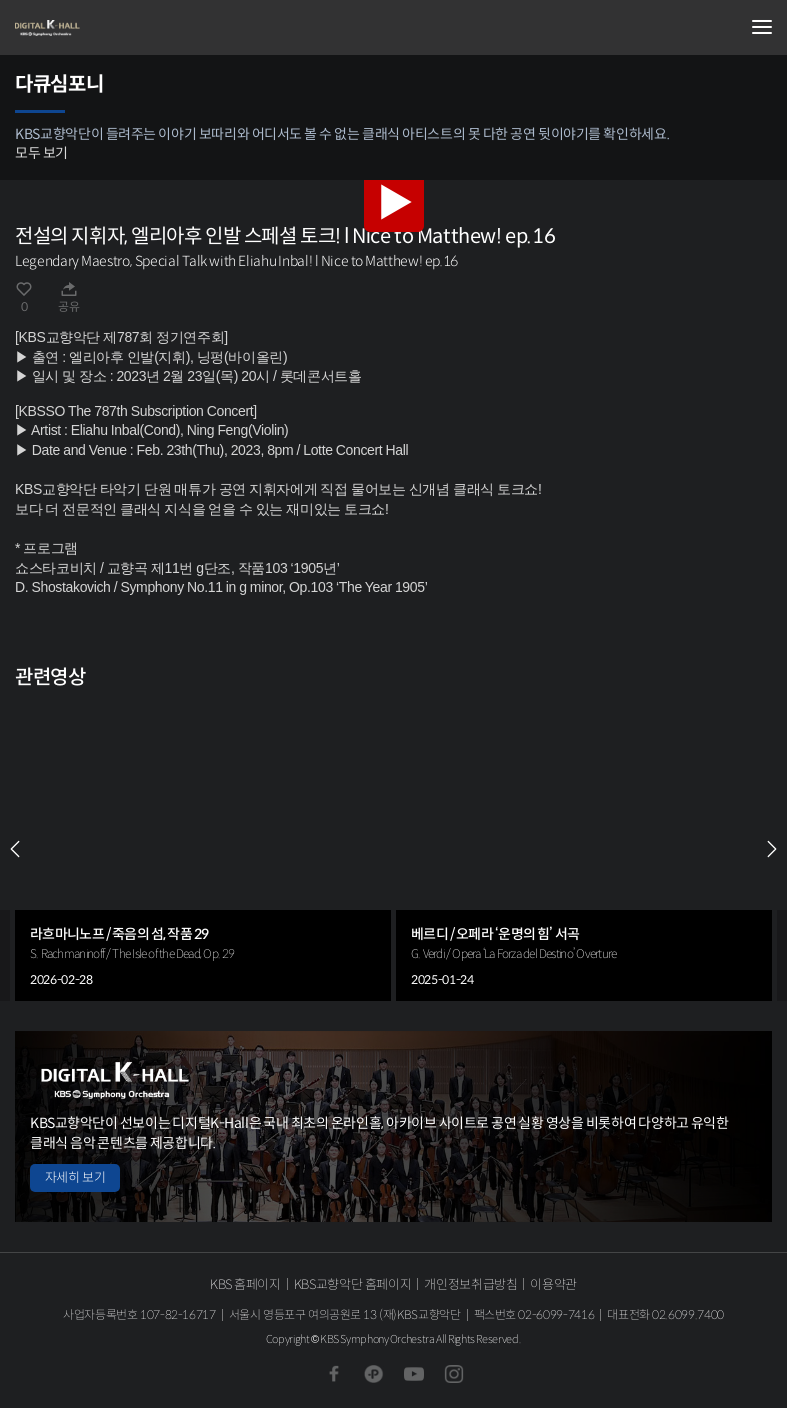  Describe the element at coordinates (470, 1284) in the screenshot. I see `개인정보취급방침` at that location.